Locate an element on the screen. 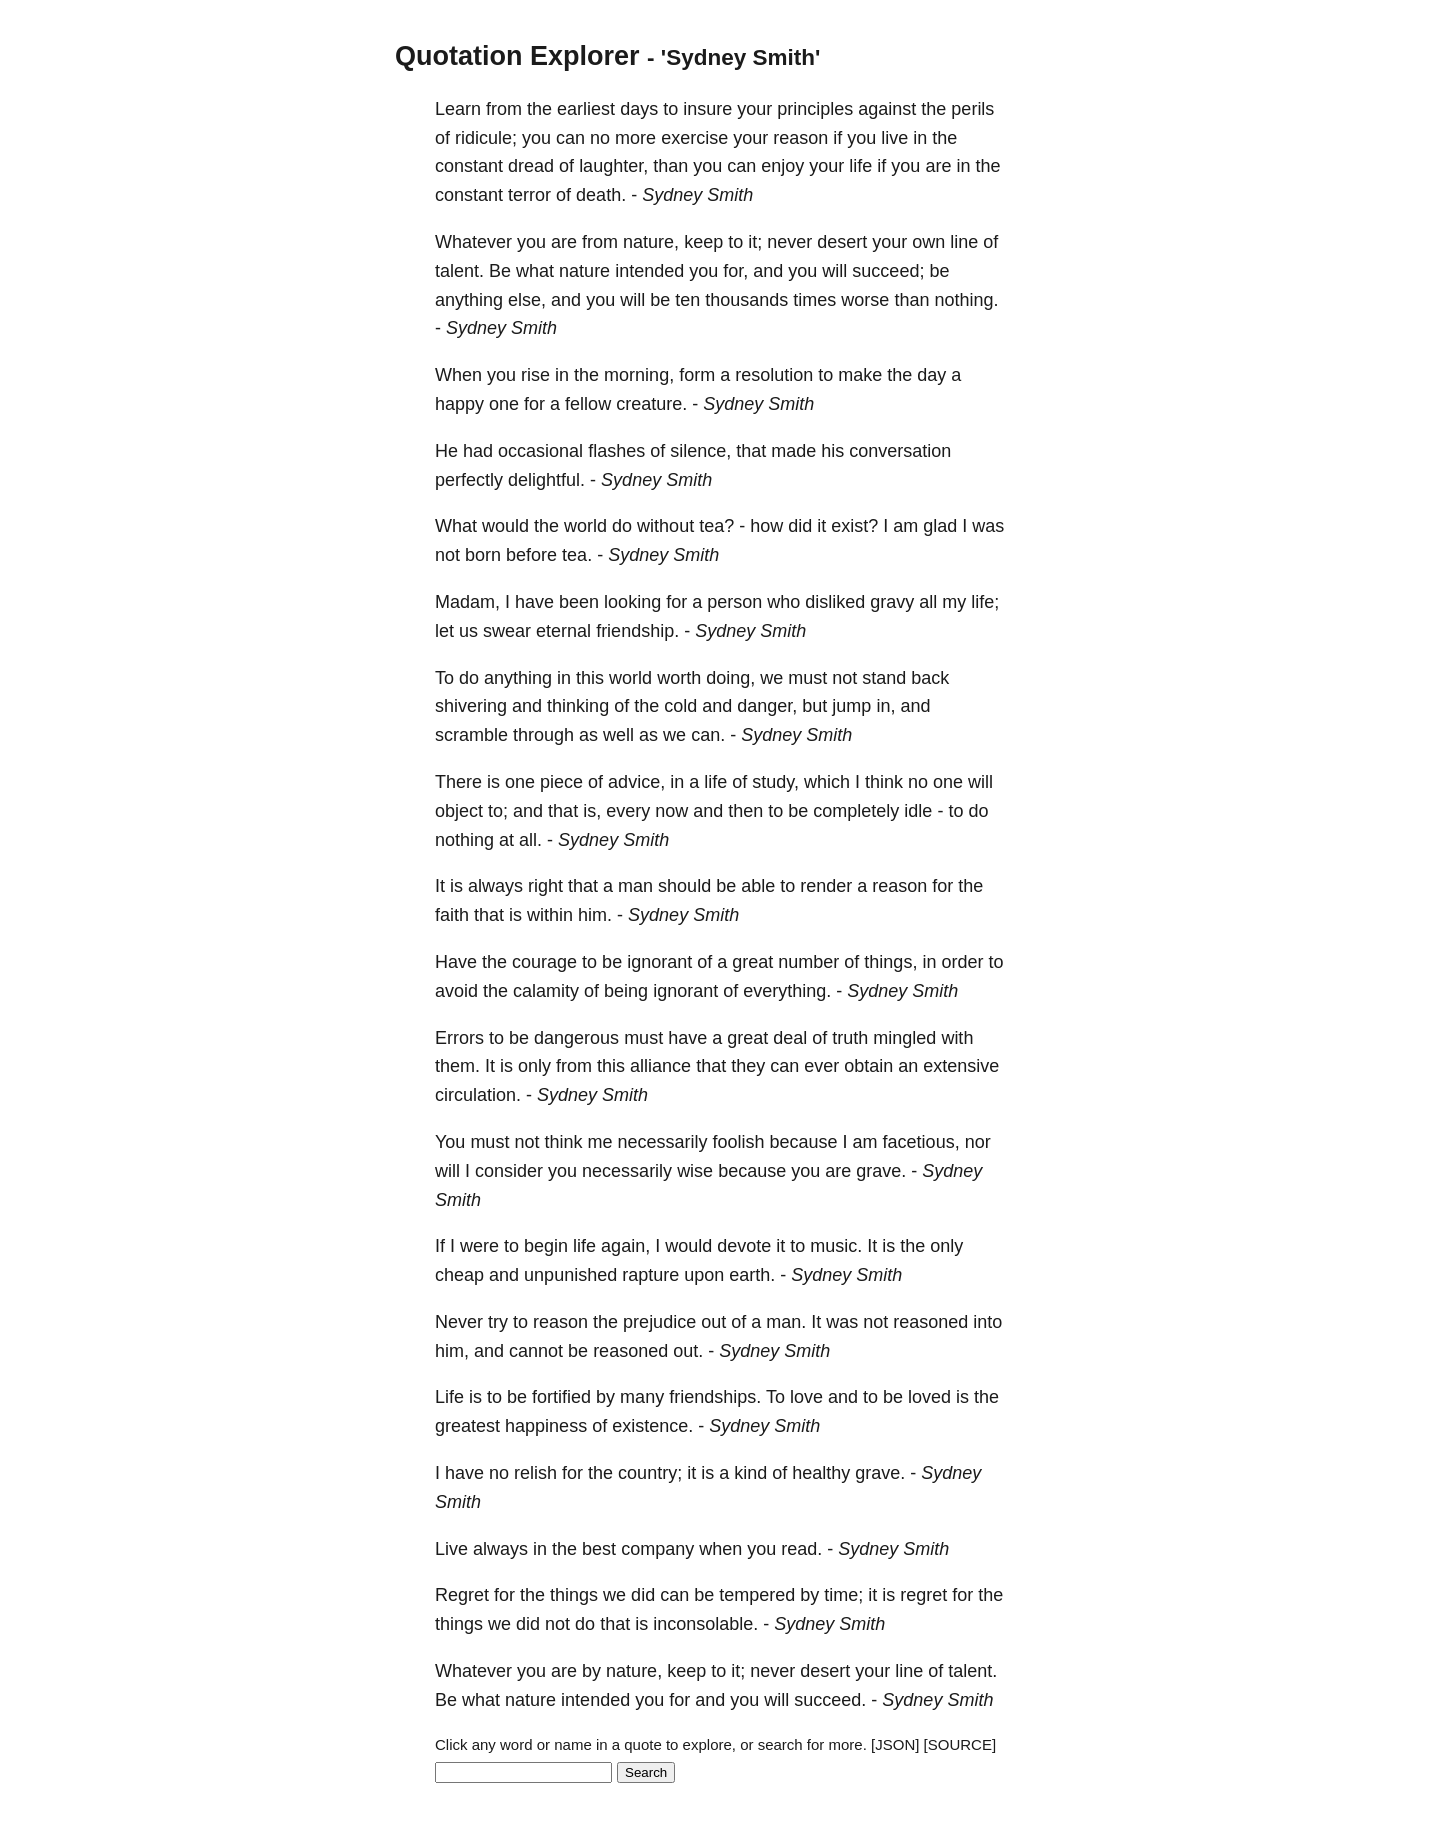 The image size is (1440, 1825). can. is located at coordinates (708, 735).